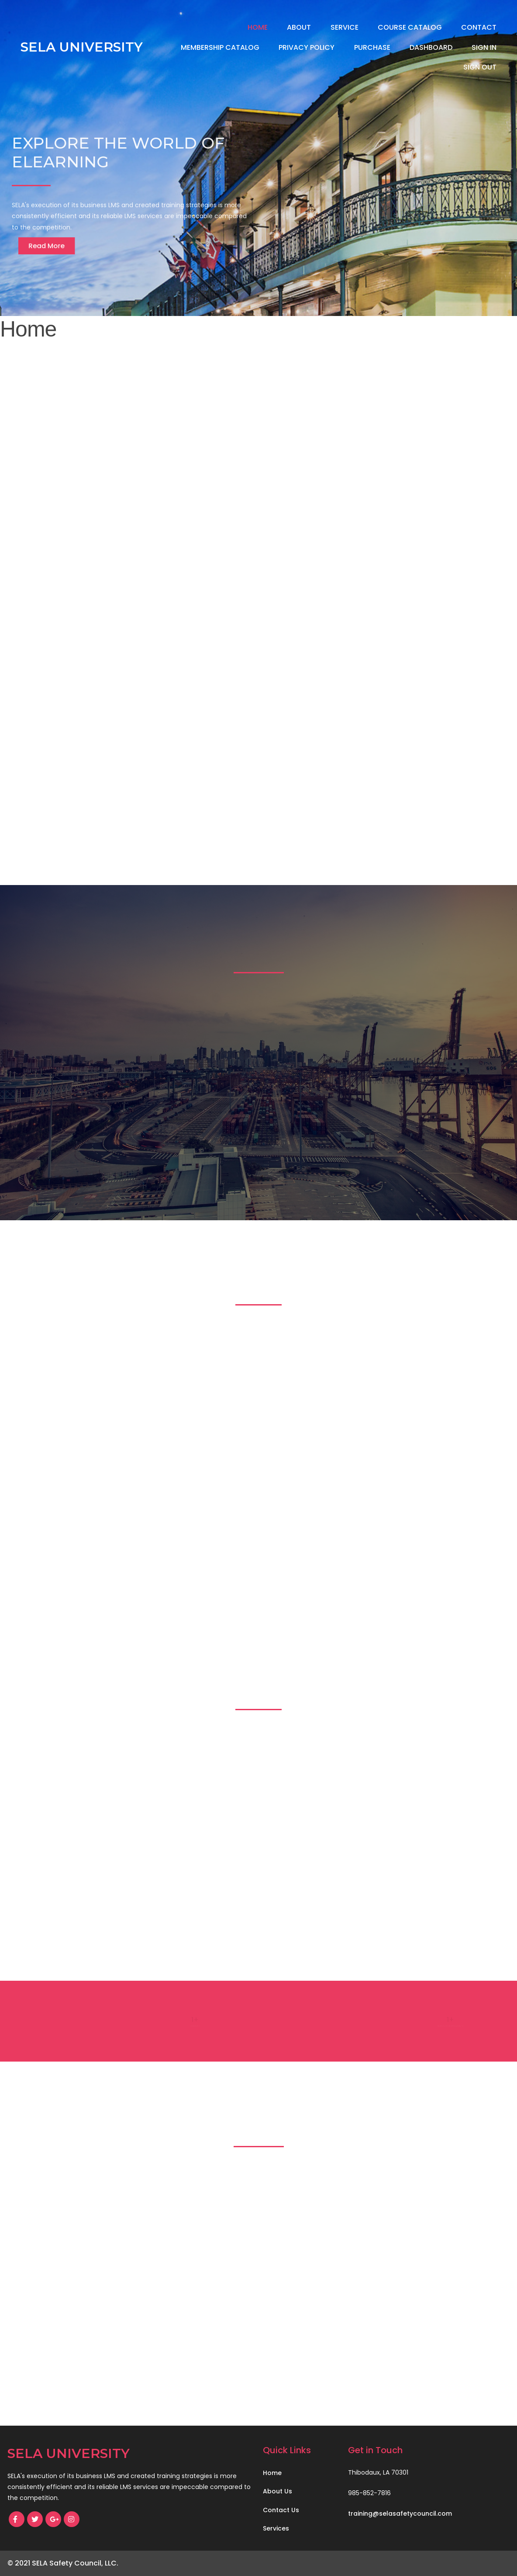 This screenshot has height=2576, width=517. I want to click on Dashboard, so click(431, 47).